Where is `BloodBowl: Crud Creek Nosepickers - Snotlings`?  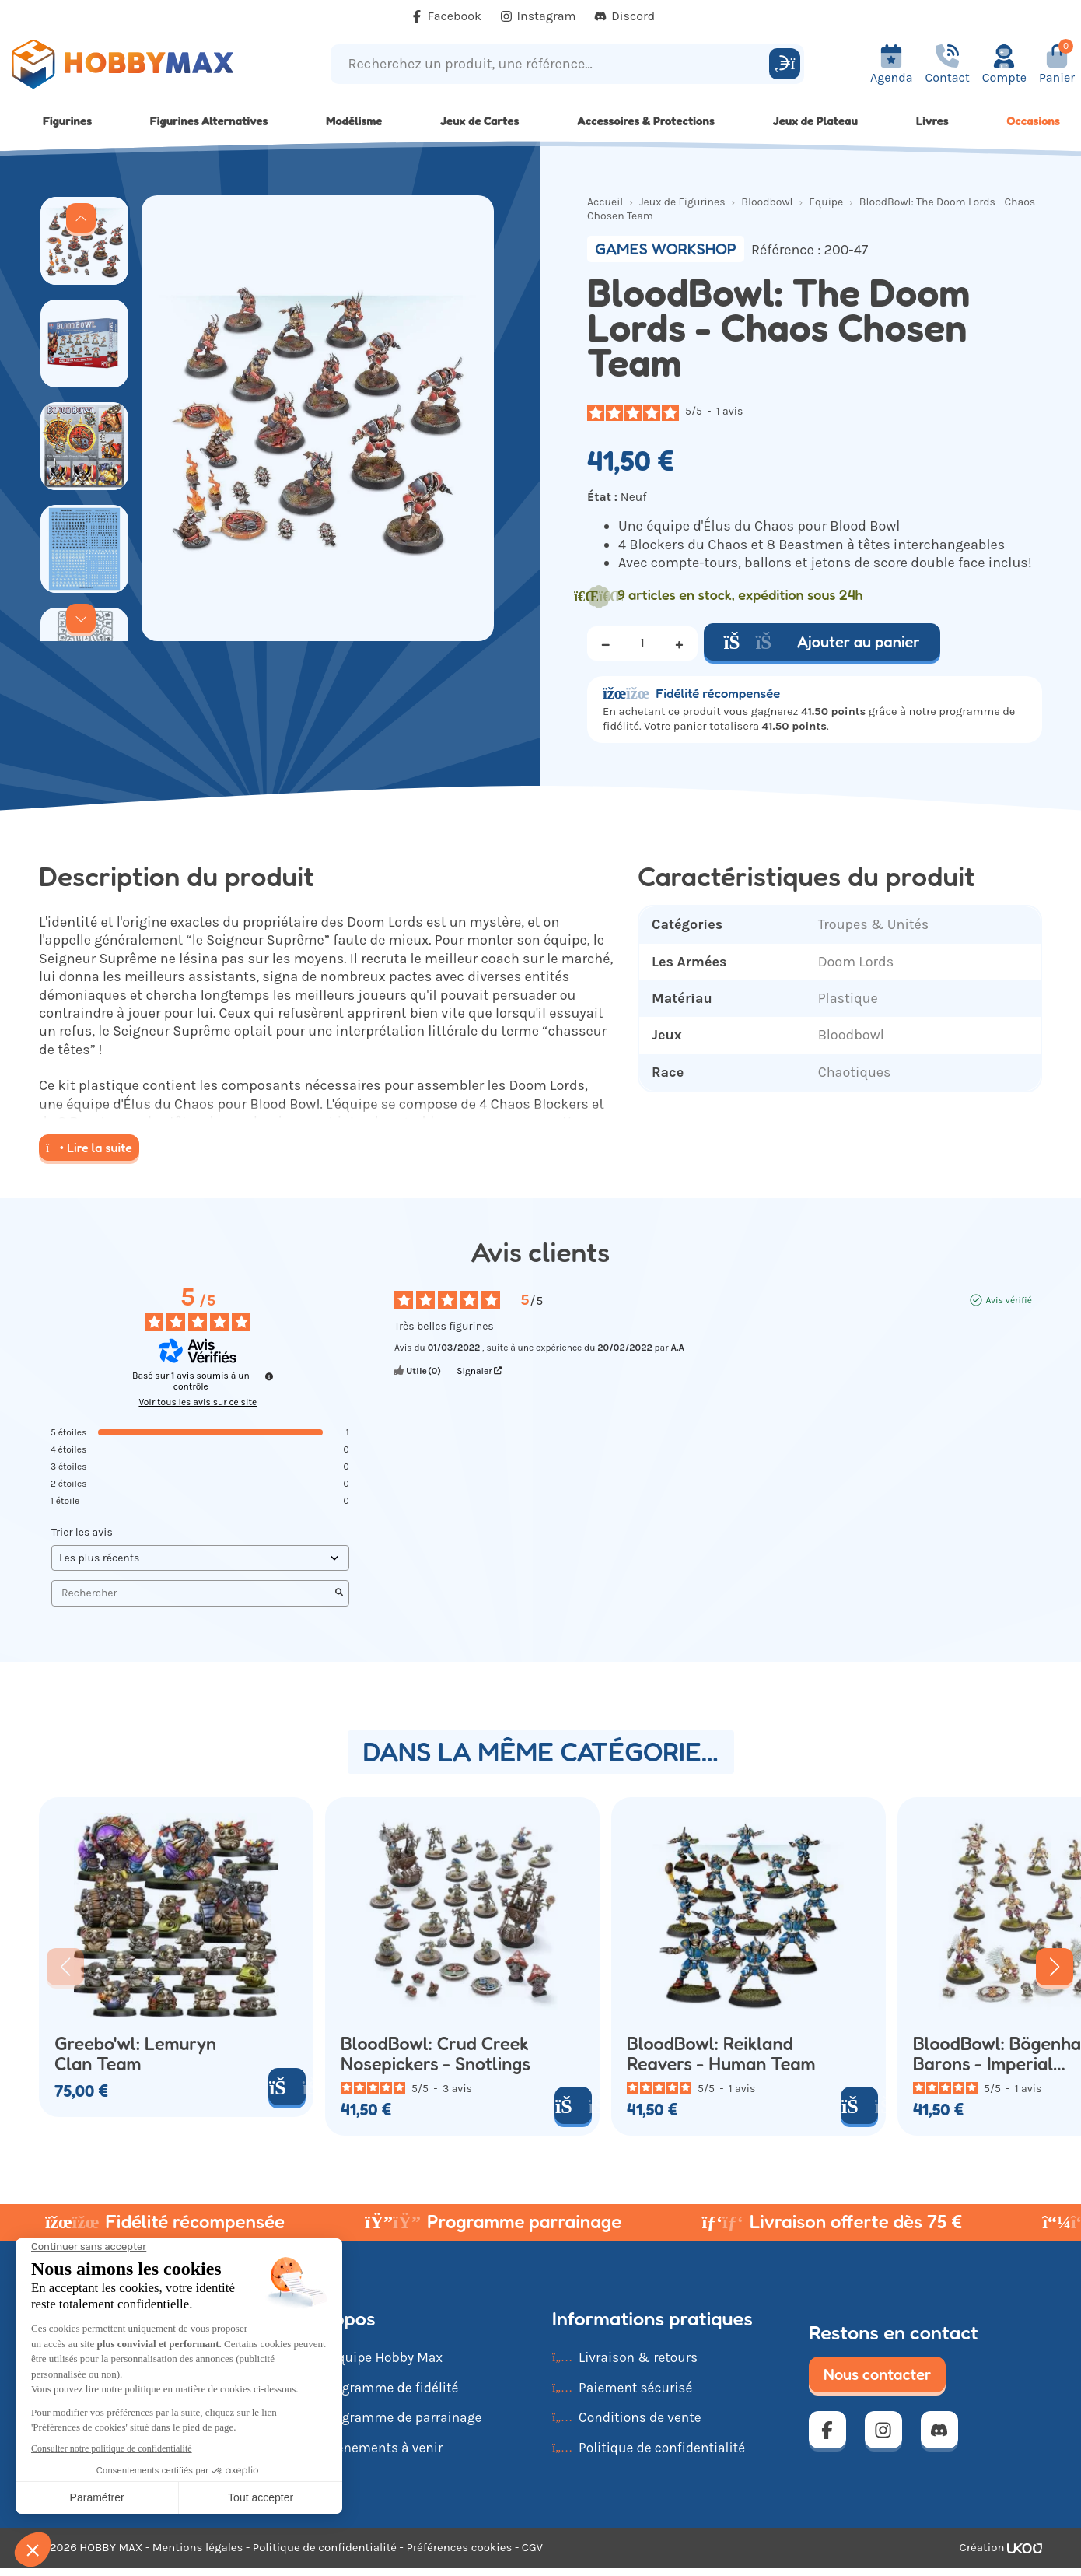
BloodBowl: Crud Creek Nosepickers - Snotlings is located at coordinates (435, 2053).